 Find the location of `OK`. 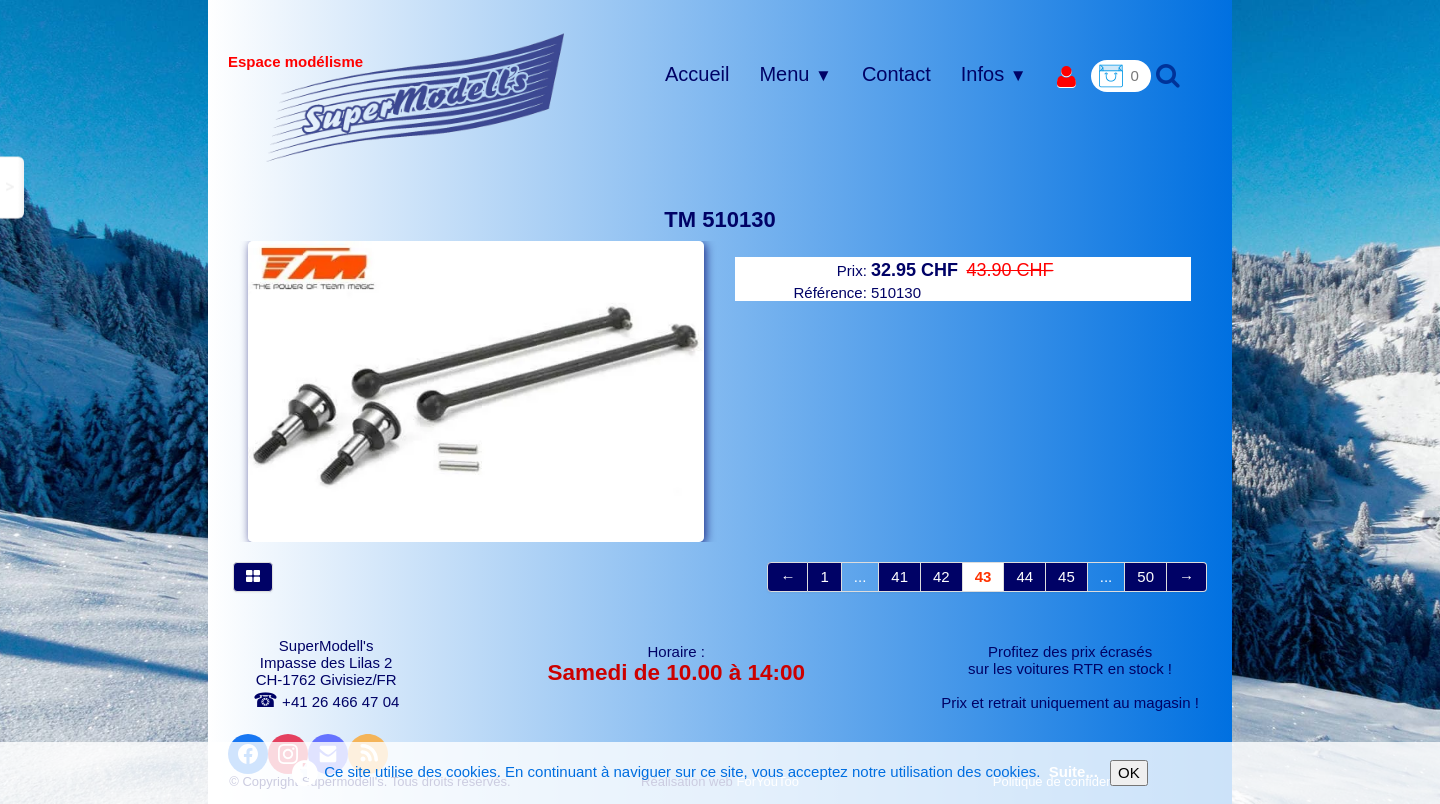

OK is located at coordinates (1129, 772).